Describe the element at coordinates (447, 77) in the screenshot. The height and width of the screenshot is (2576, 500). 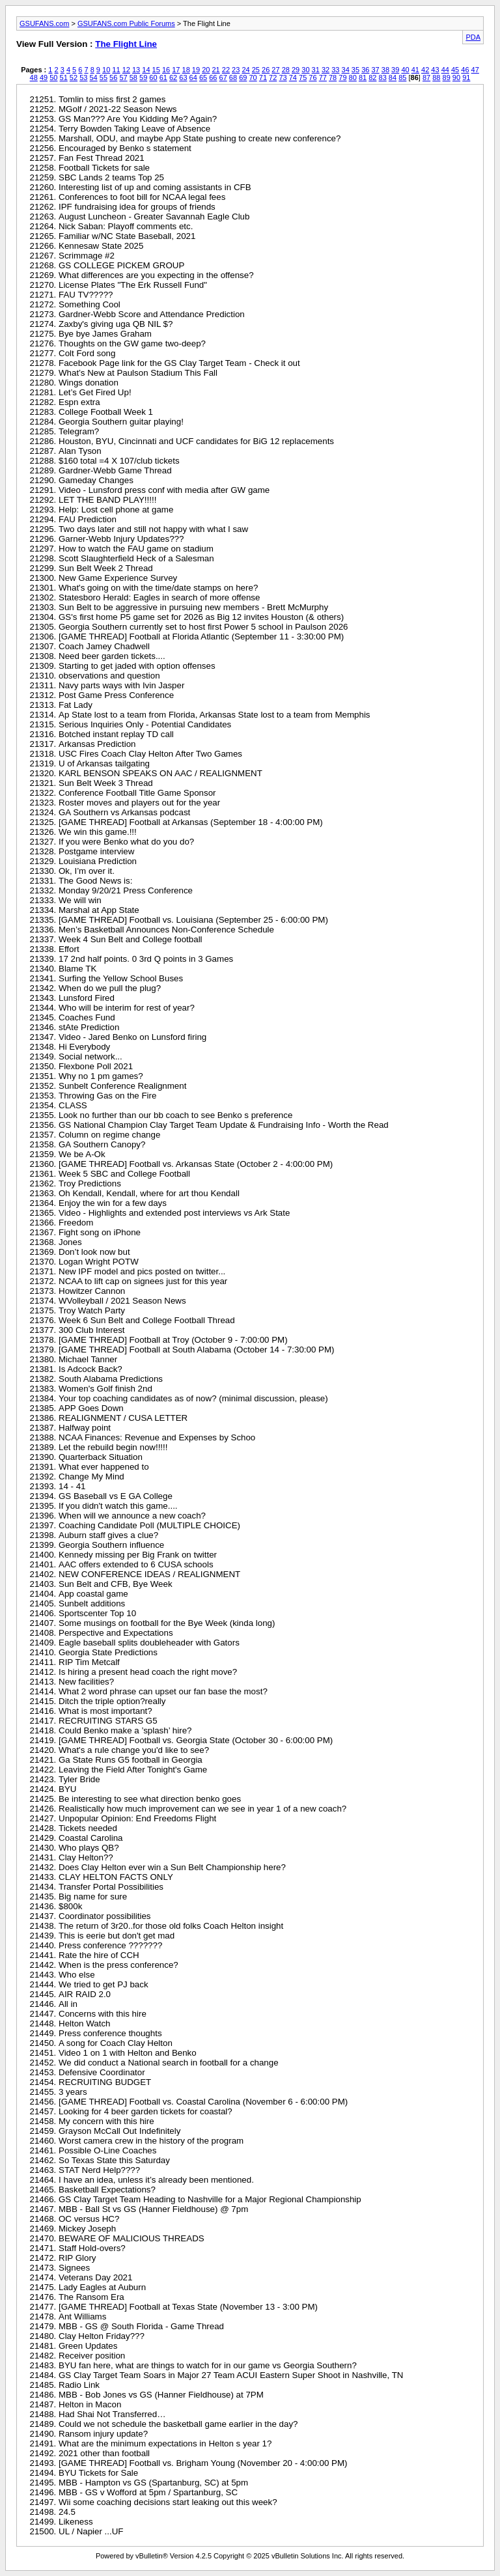
I see `89` at that location.